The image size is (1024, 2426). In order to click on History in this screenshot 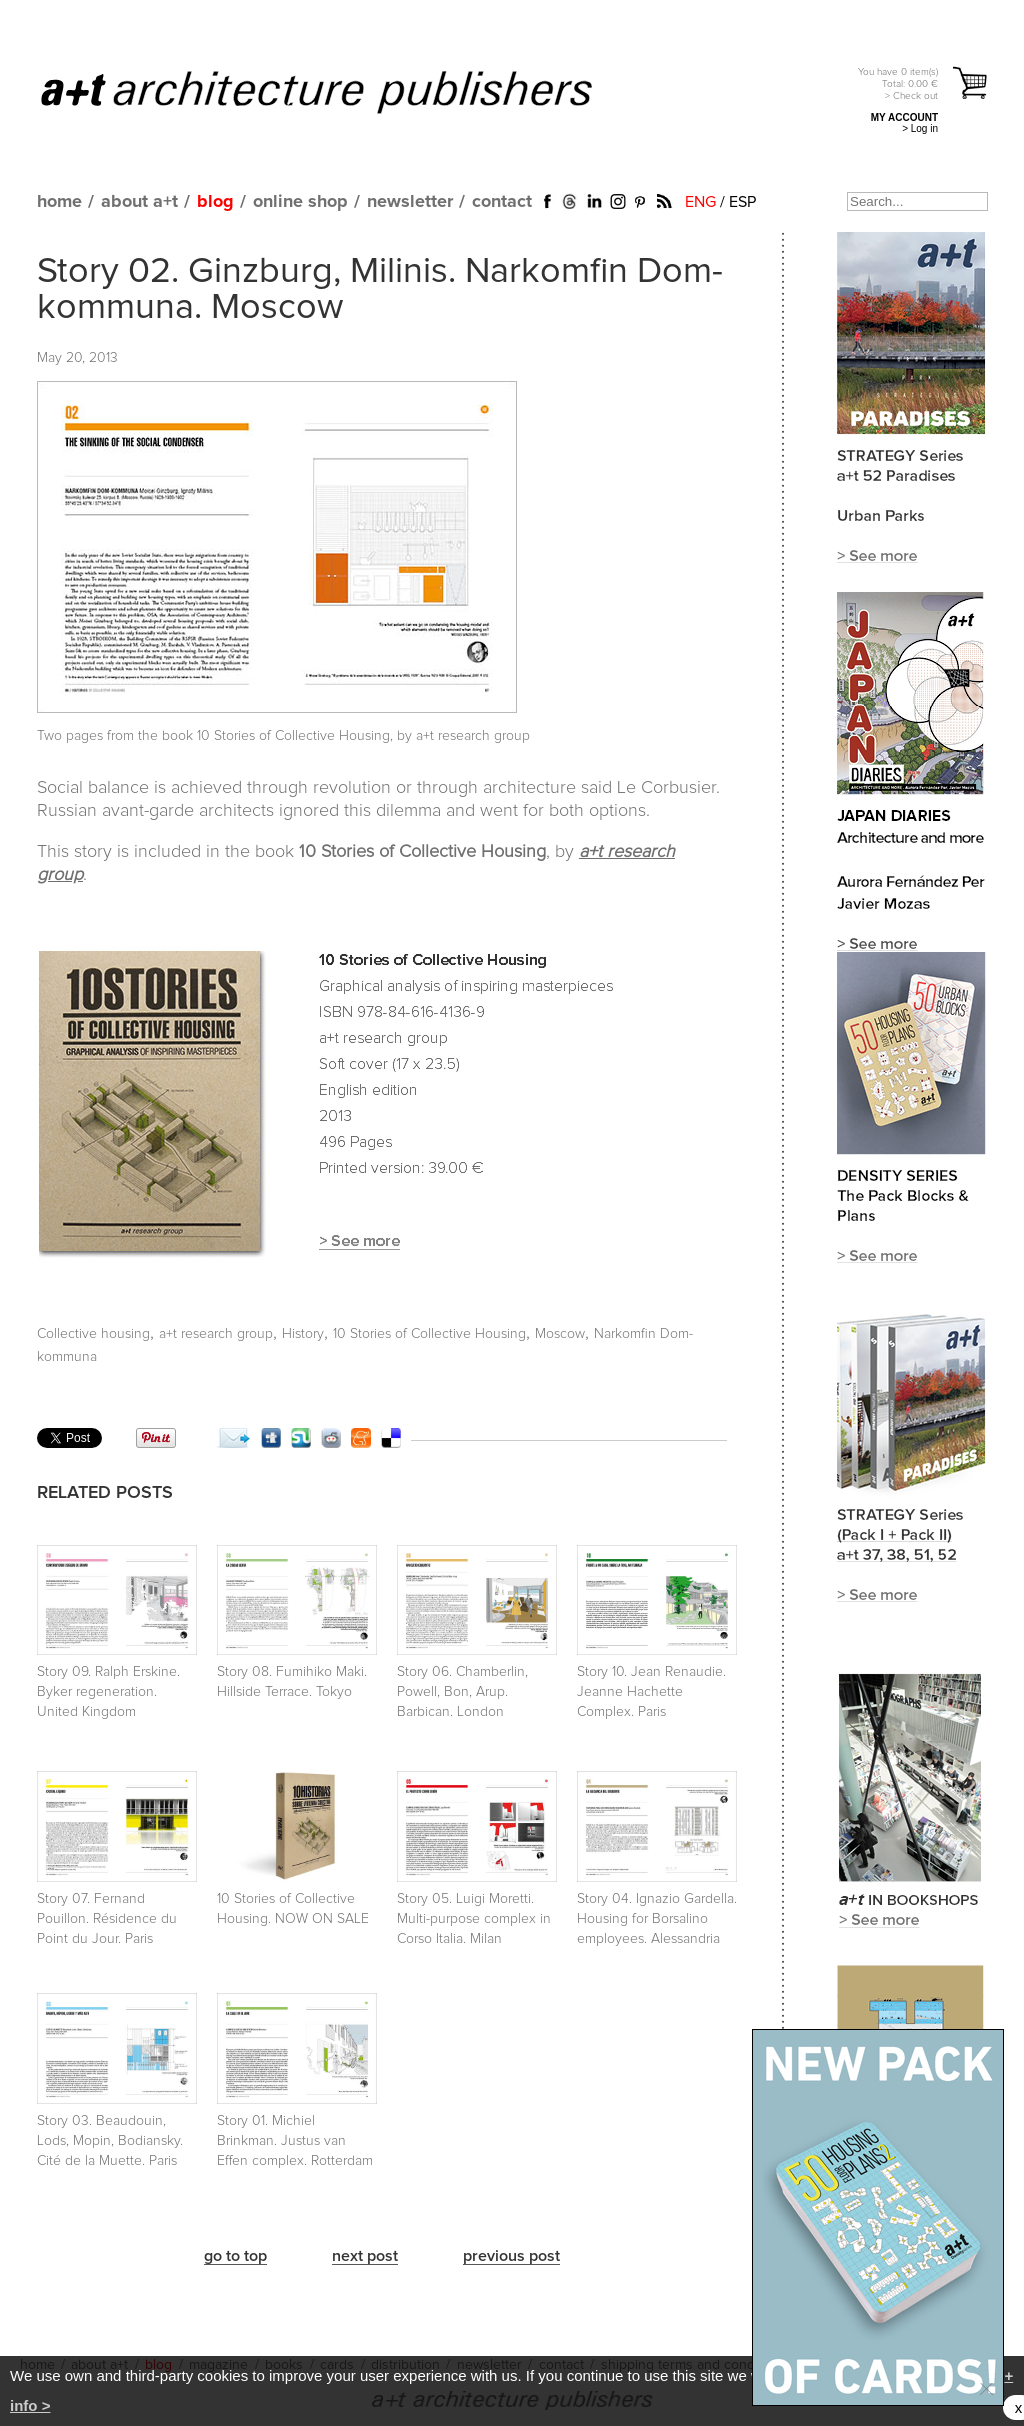, I will do `click(303, 1334)`.